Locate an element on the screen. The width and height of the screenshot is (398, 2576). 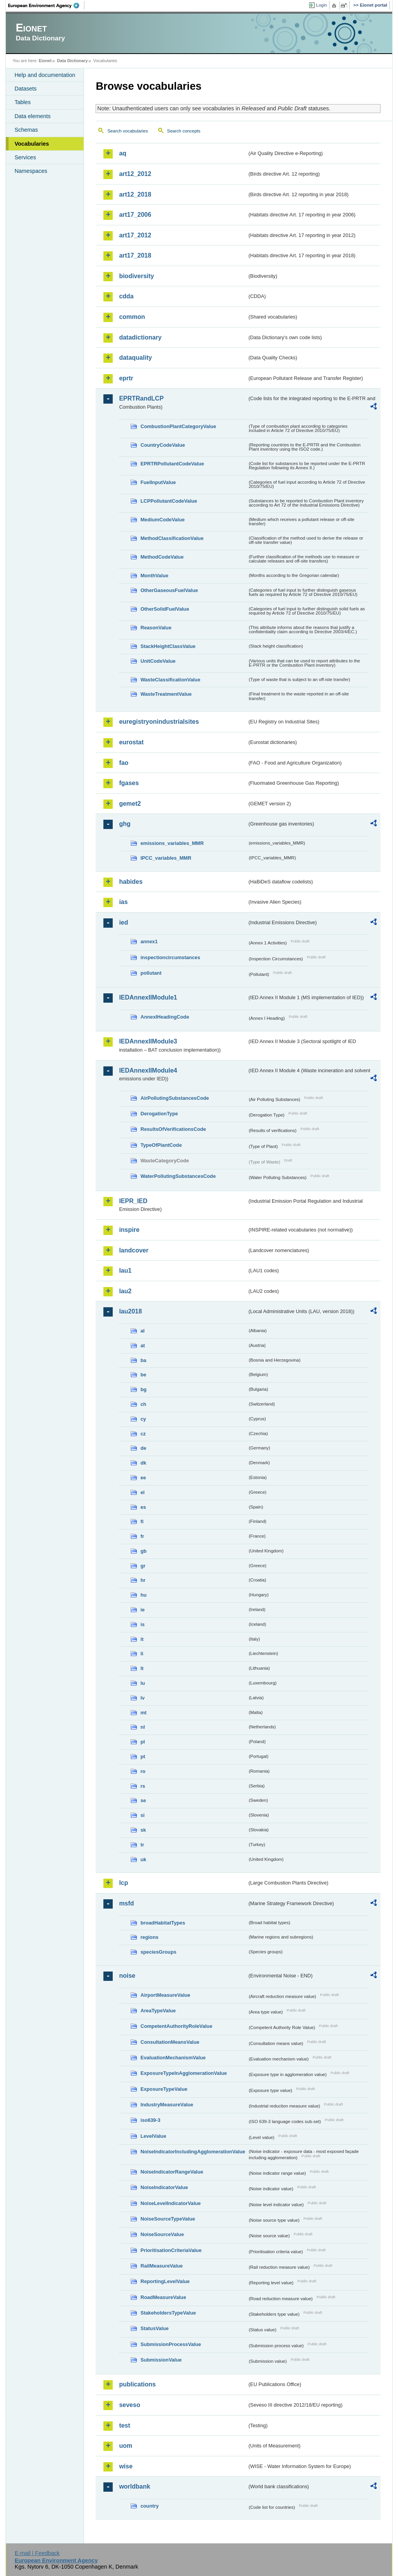
MethodCodeValue is located at coordinates (161, 557).